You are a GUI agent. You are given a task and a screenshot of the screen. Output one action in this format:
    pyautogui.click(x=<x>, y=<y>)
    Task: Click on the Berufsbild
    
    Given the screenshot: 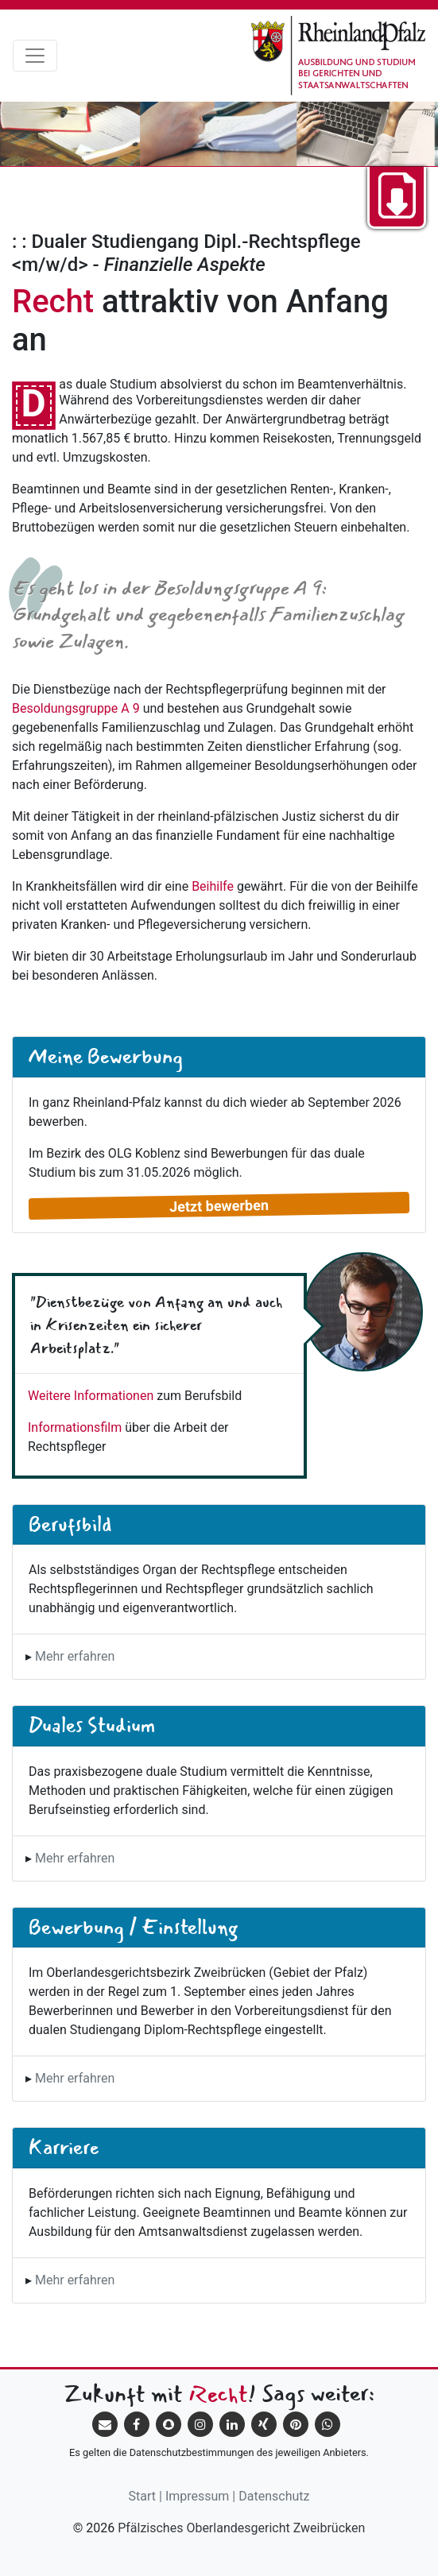 What is the action you would take?
    pyautogui.click(x=70, y=1524)
    